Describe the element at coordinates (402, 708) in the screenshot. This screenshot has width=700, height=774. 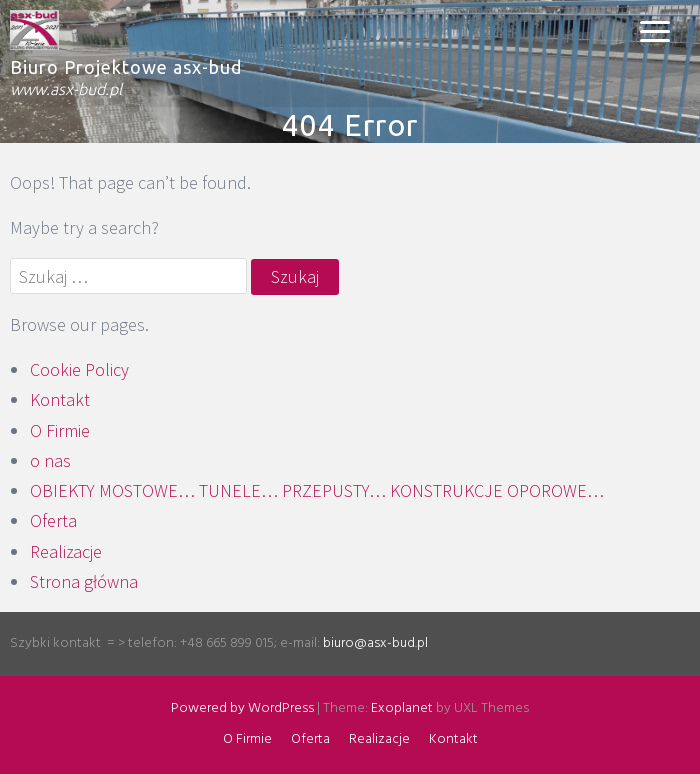
I see `Exoplanet` at that location.